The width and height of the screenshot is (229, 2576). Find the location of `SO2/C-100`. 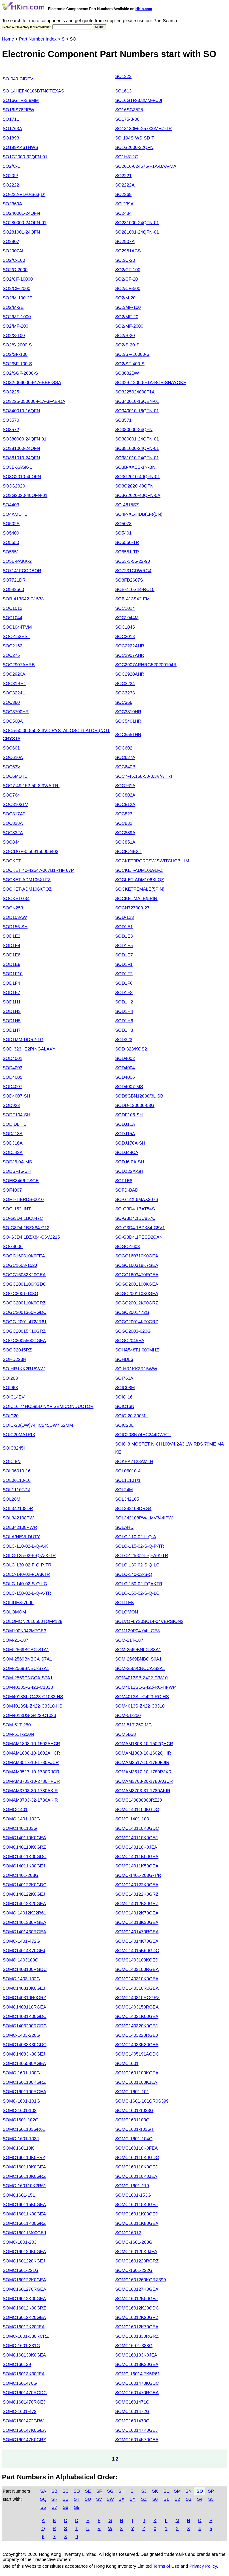

SO2/C-100 is located at coordinates (14, 260).